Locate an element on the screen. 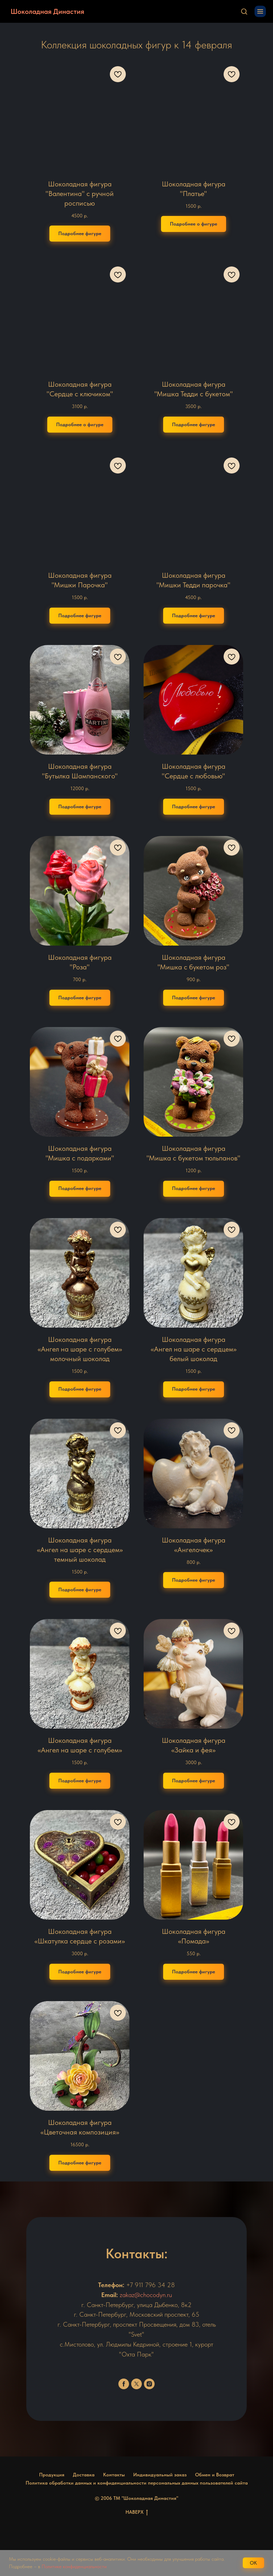 This screenshot has width=273, height=2576. Обмен и Возврат is located at coordinates (214, 2474).